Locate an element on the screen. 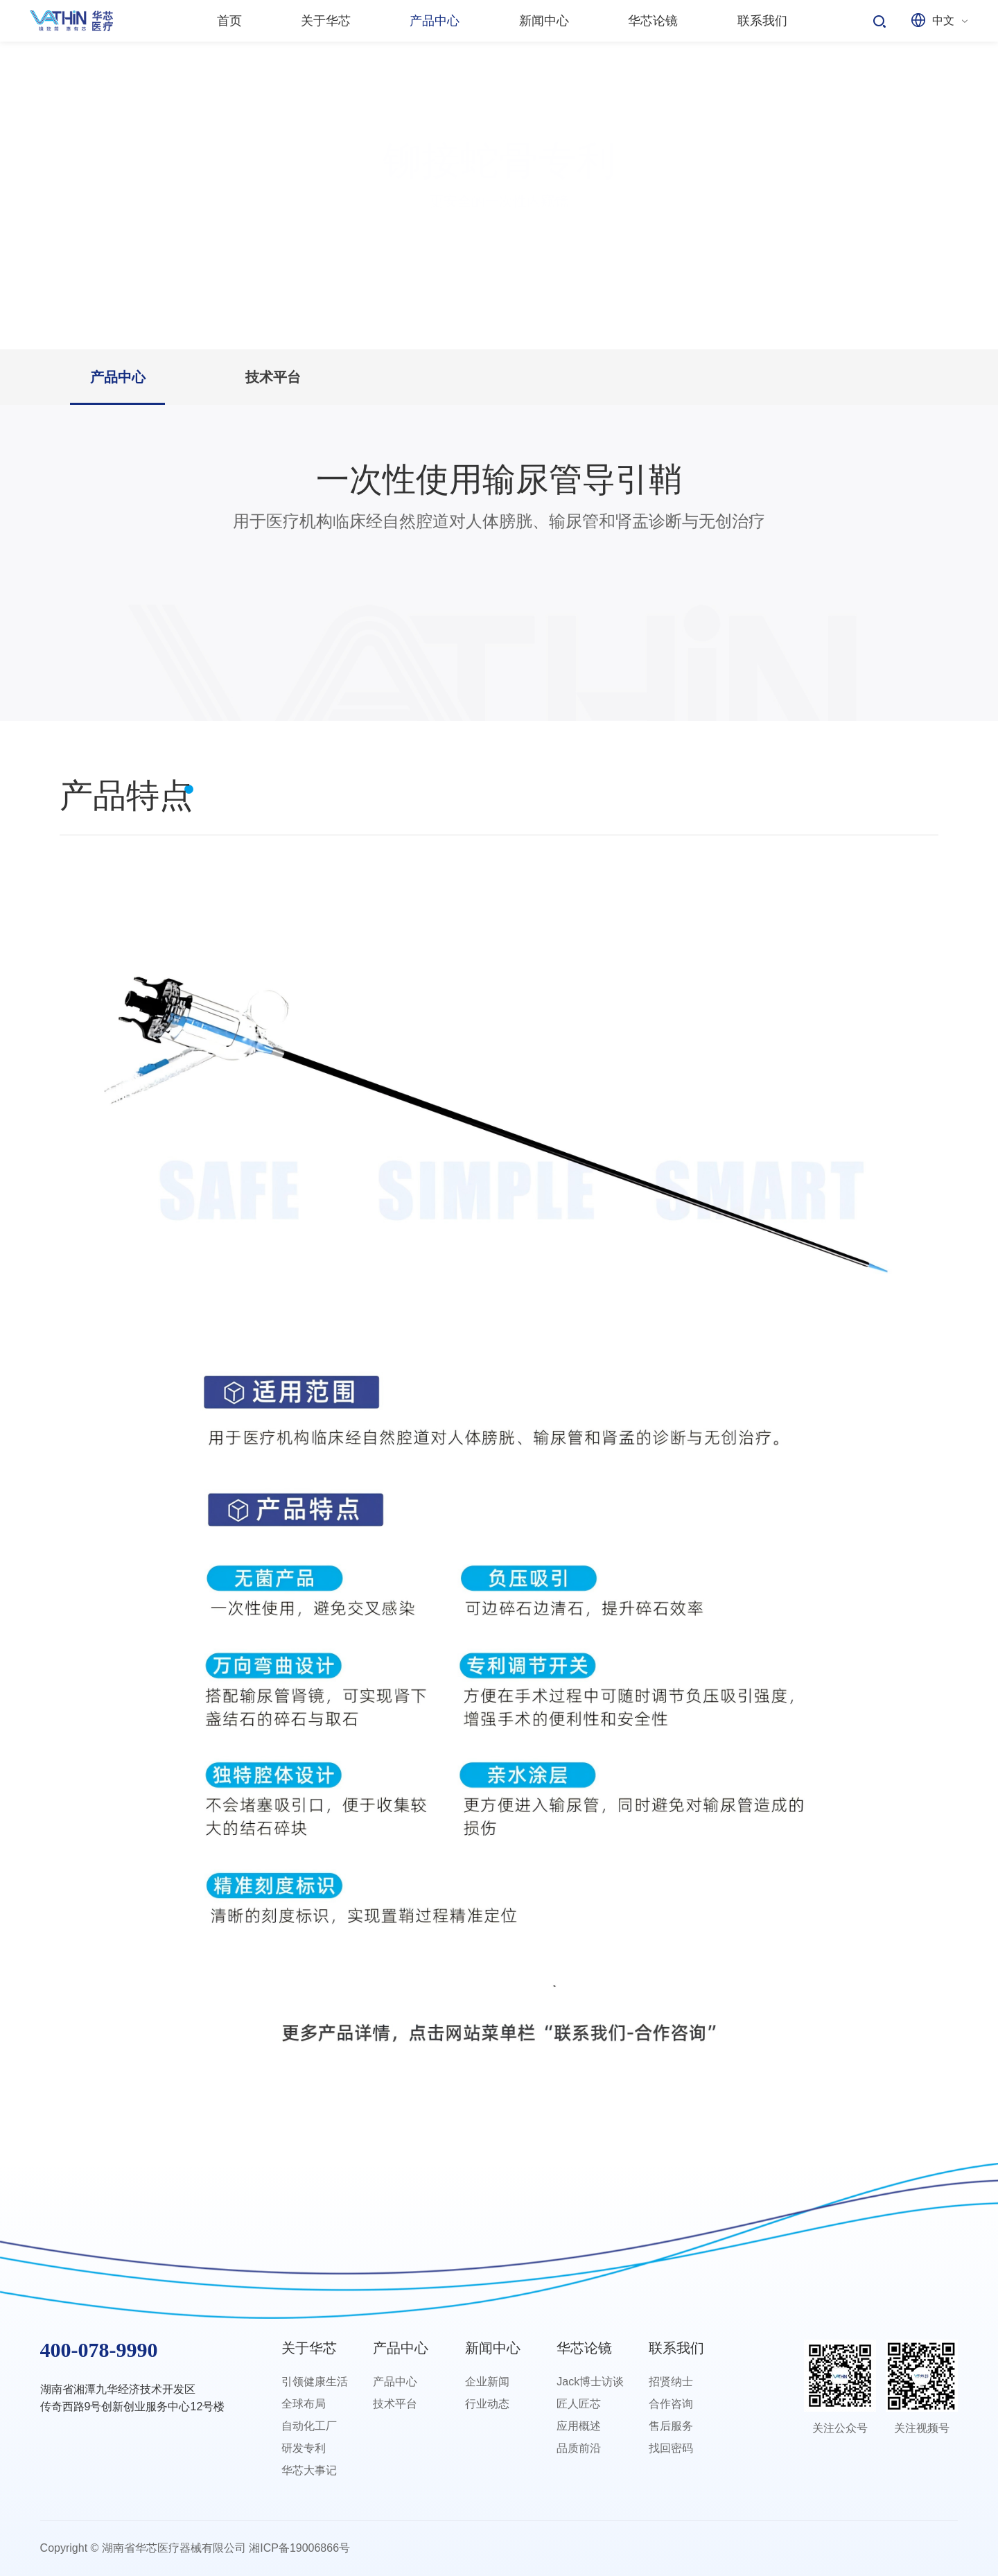 The height and width of the screenshot is (2576, 998). 中文 is located at coordinates (943, 20).